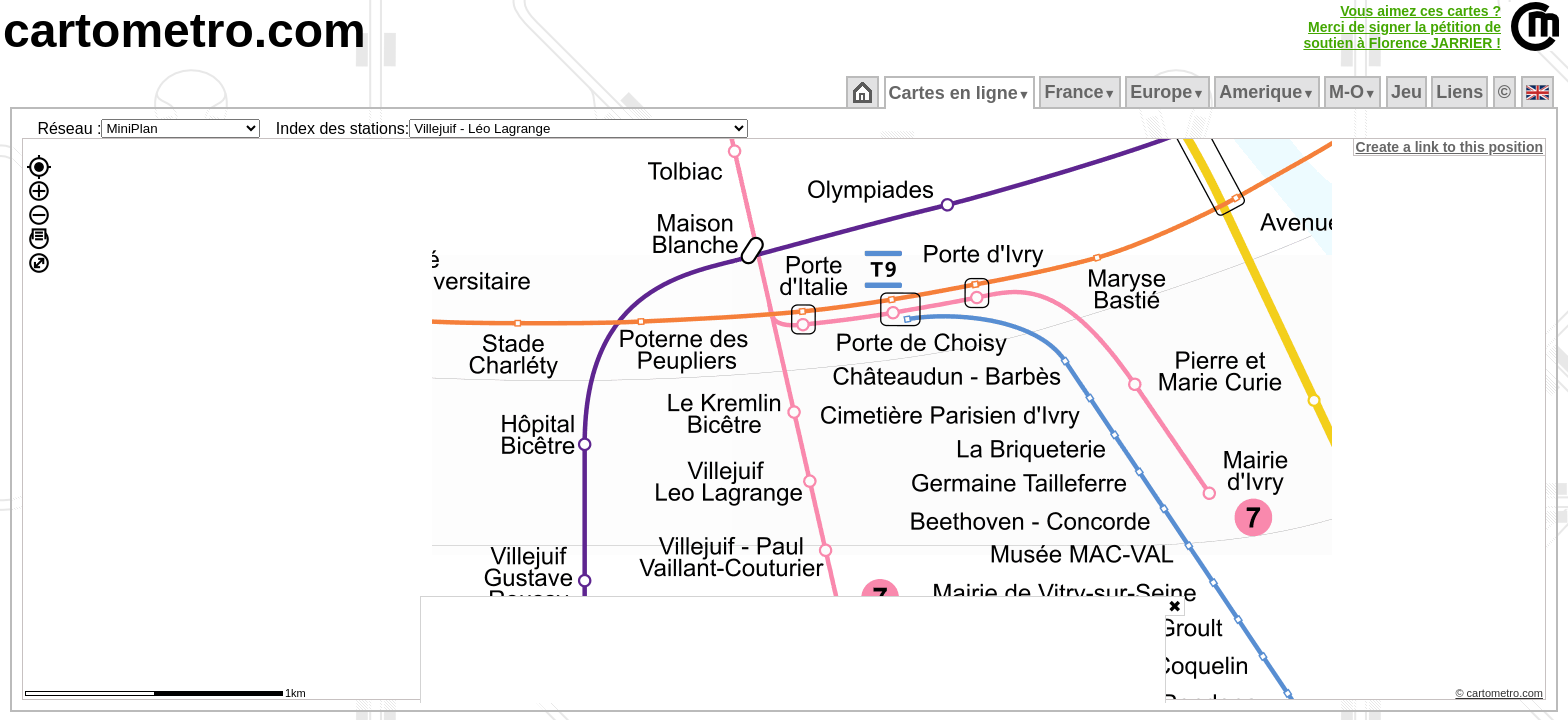 Image resolution: width=1568 pixels, height=720 pixels. Describe the element at coordinates (1461, 92) in the screenshot. I see `Liens` at that location.